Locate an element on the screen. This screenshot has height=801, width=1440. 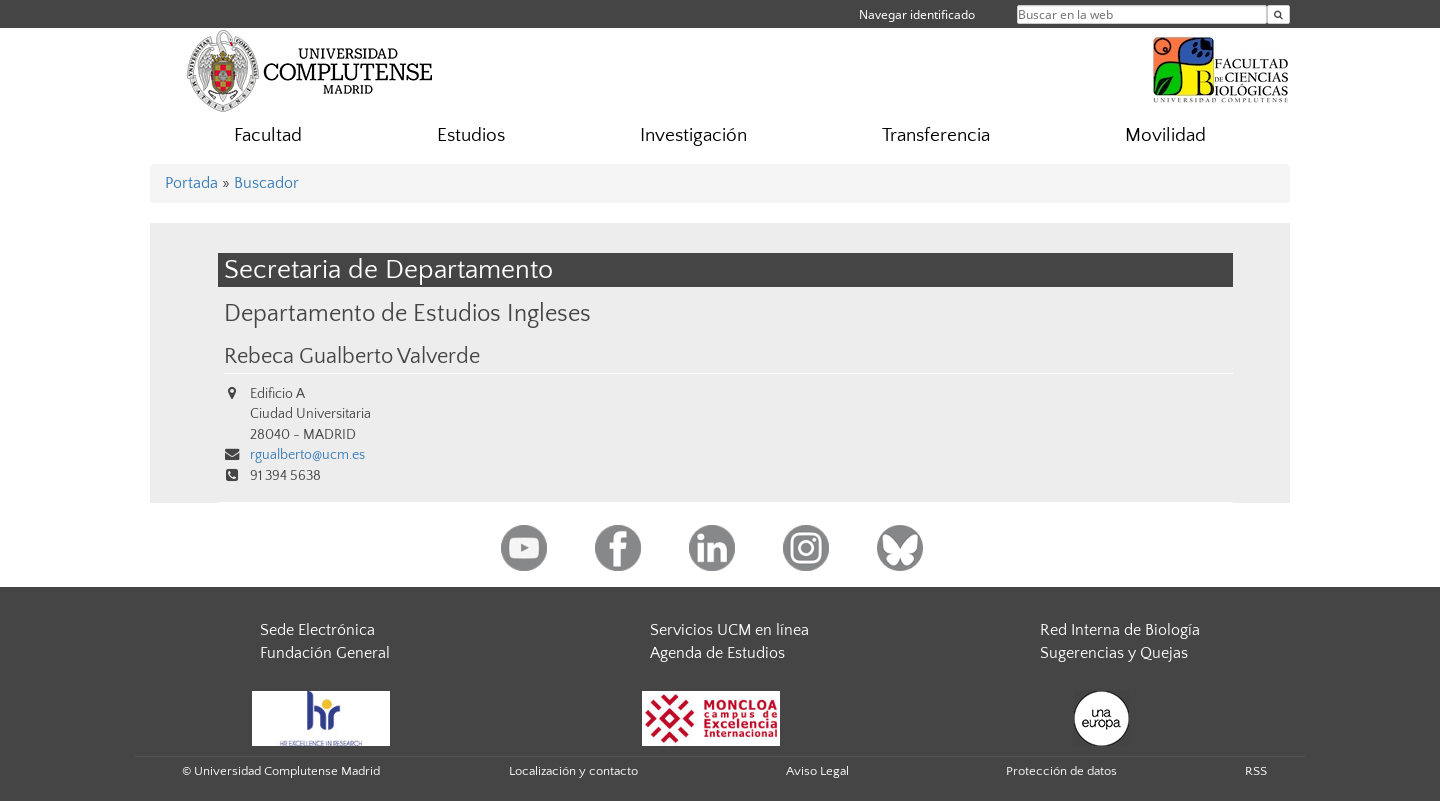
rgualberto@ucm.es is located at coordinates (307, 455).